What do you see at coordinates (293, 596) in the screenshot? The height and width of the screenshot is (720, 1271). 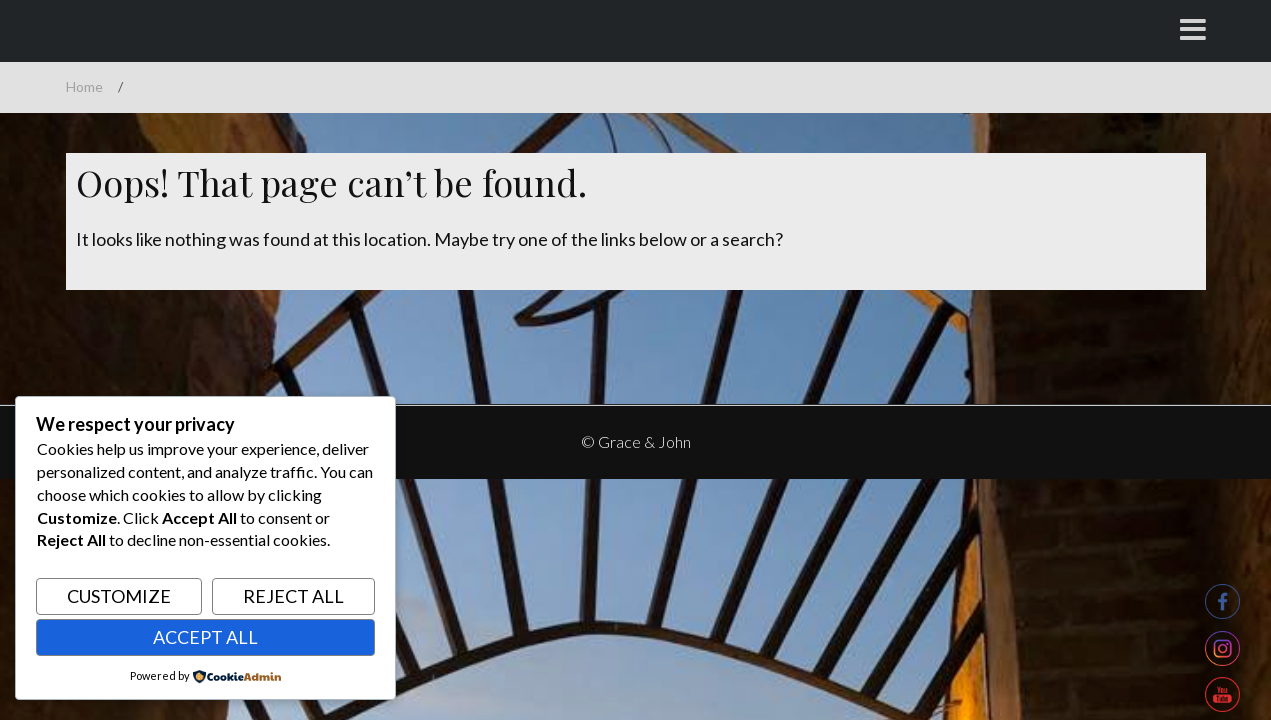 I see `Reject All` at bounding box center [293, 596].